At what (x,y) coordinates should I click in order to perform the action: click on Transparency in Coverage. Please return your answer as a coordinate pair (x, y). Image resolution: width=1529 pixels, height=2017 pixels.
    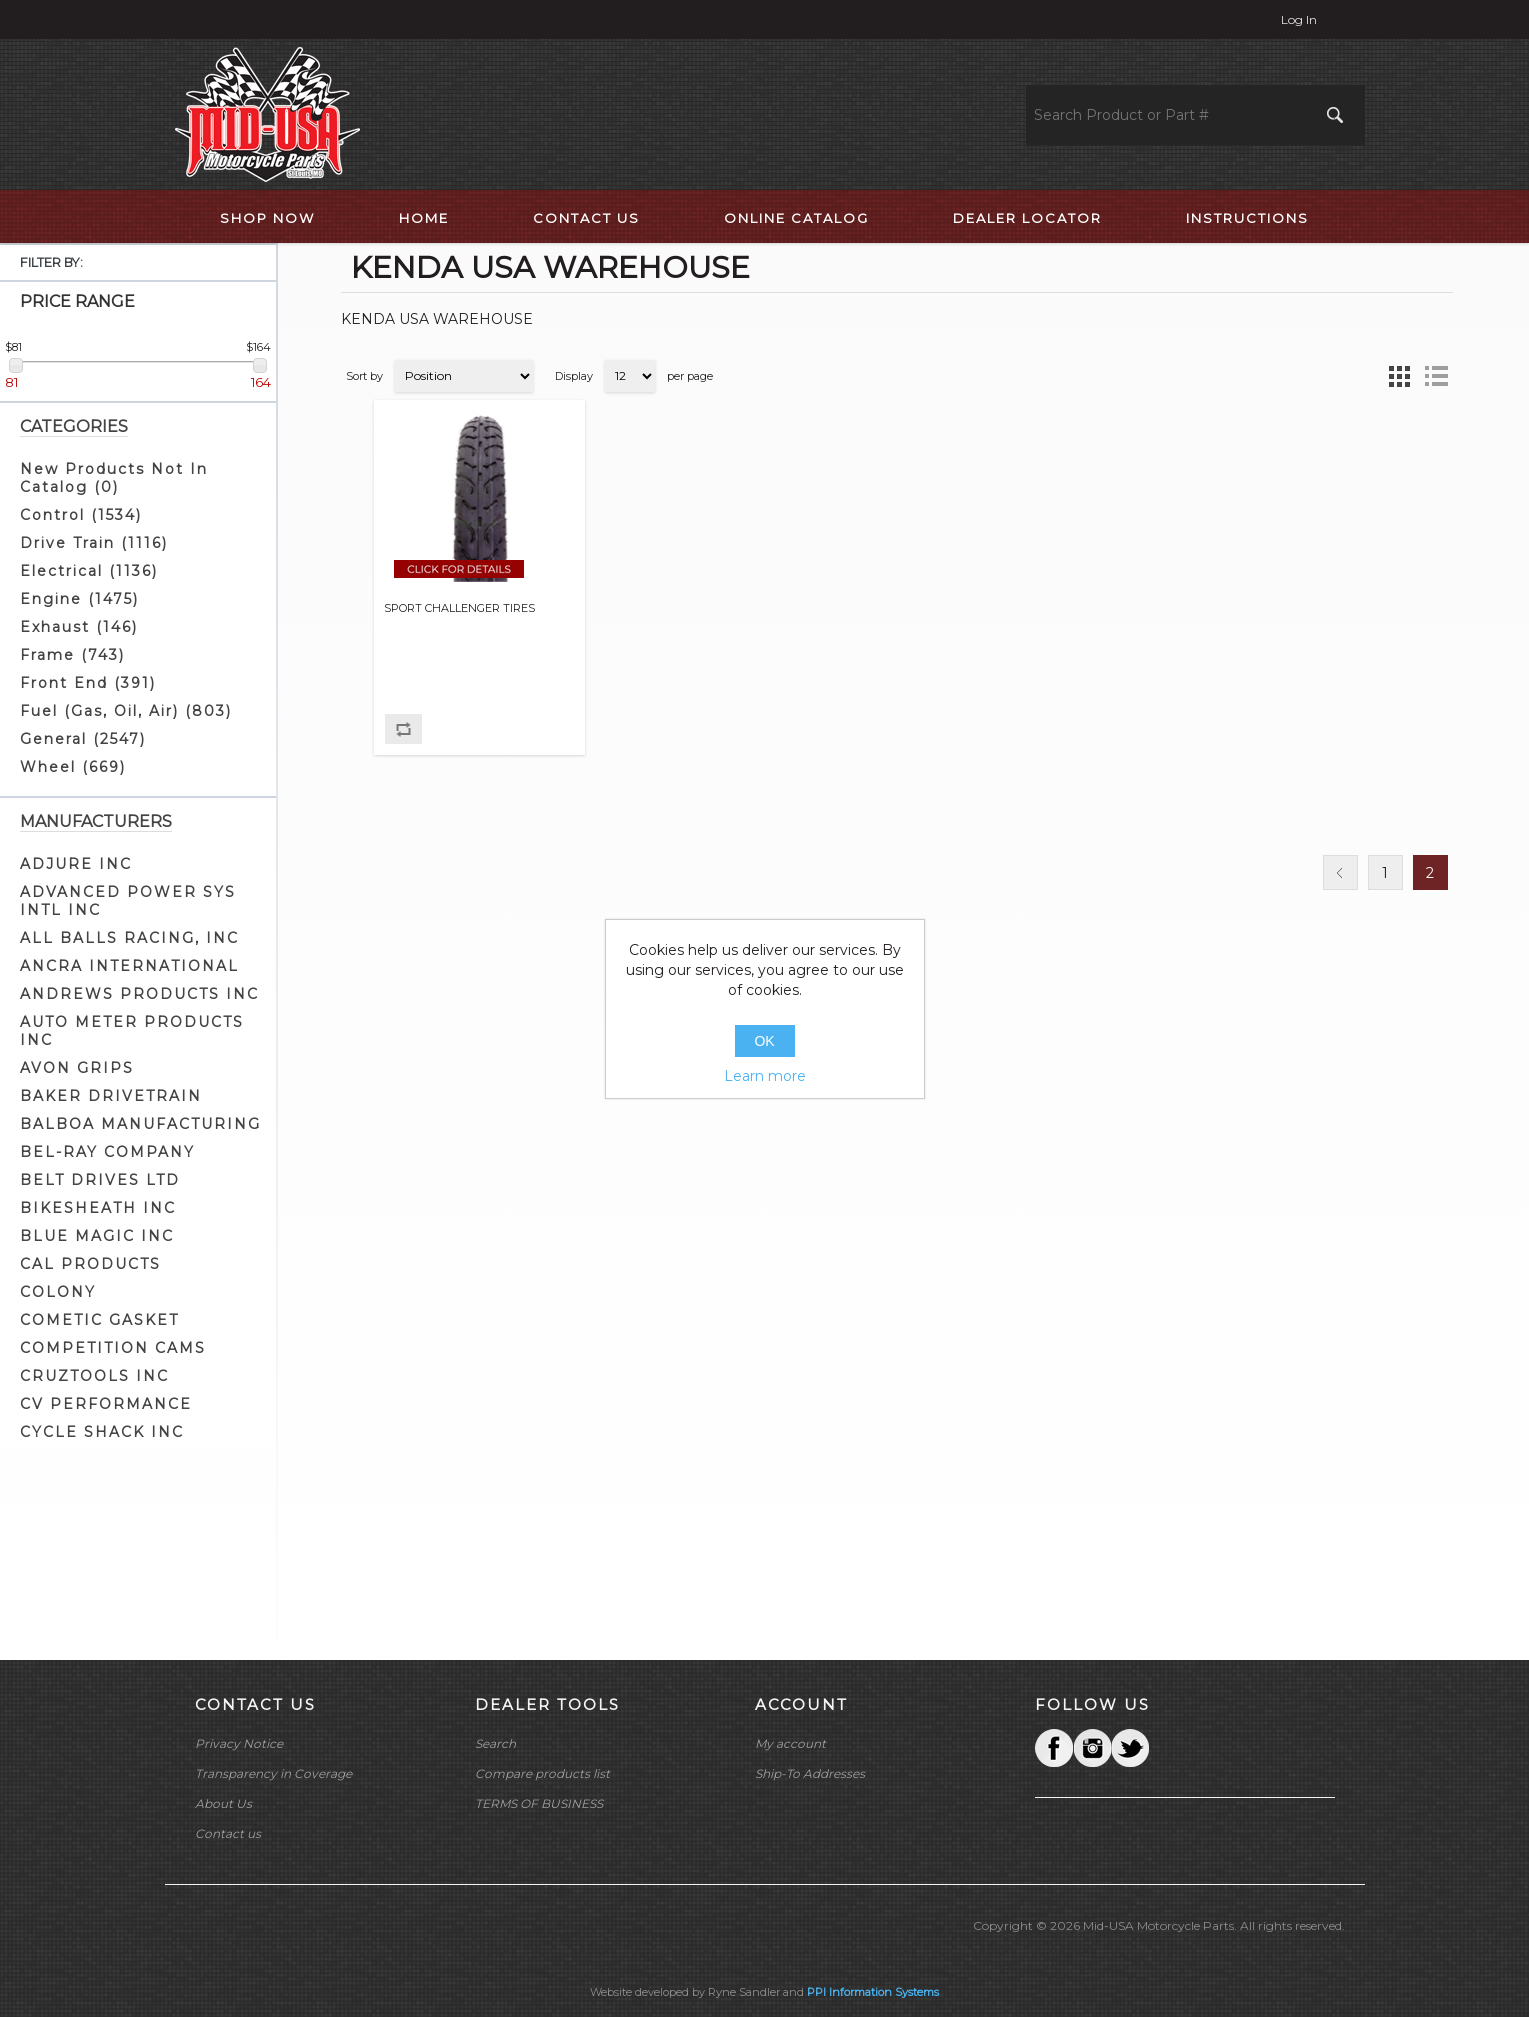
    Looking at the image, I should click on (273, 1773).